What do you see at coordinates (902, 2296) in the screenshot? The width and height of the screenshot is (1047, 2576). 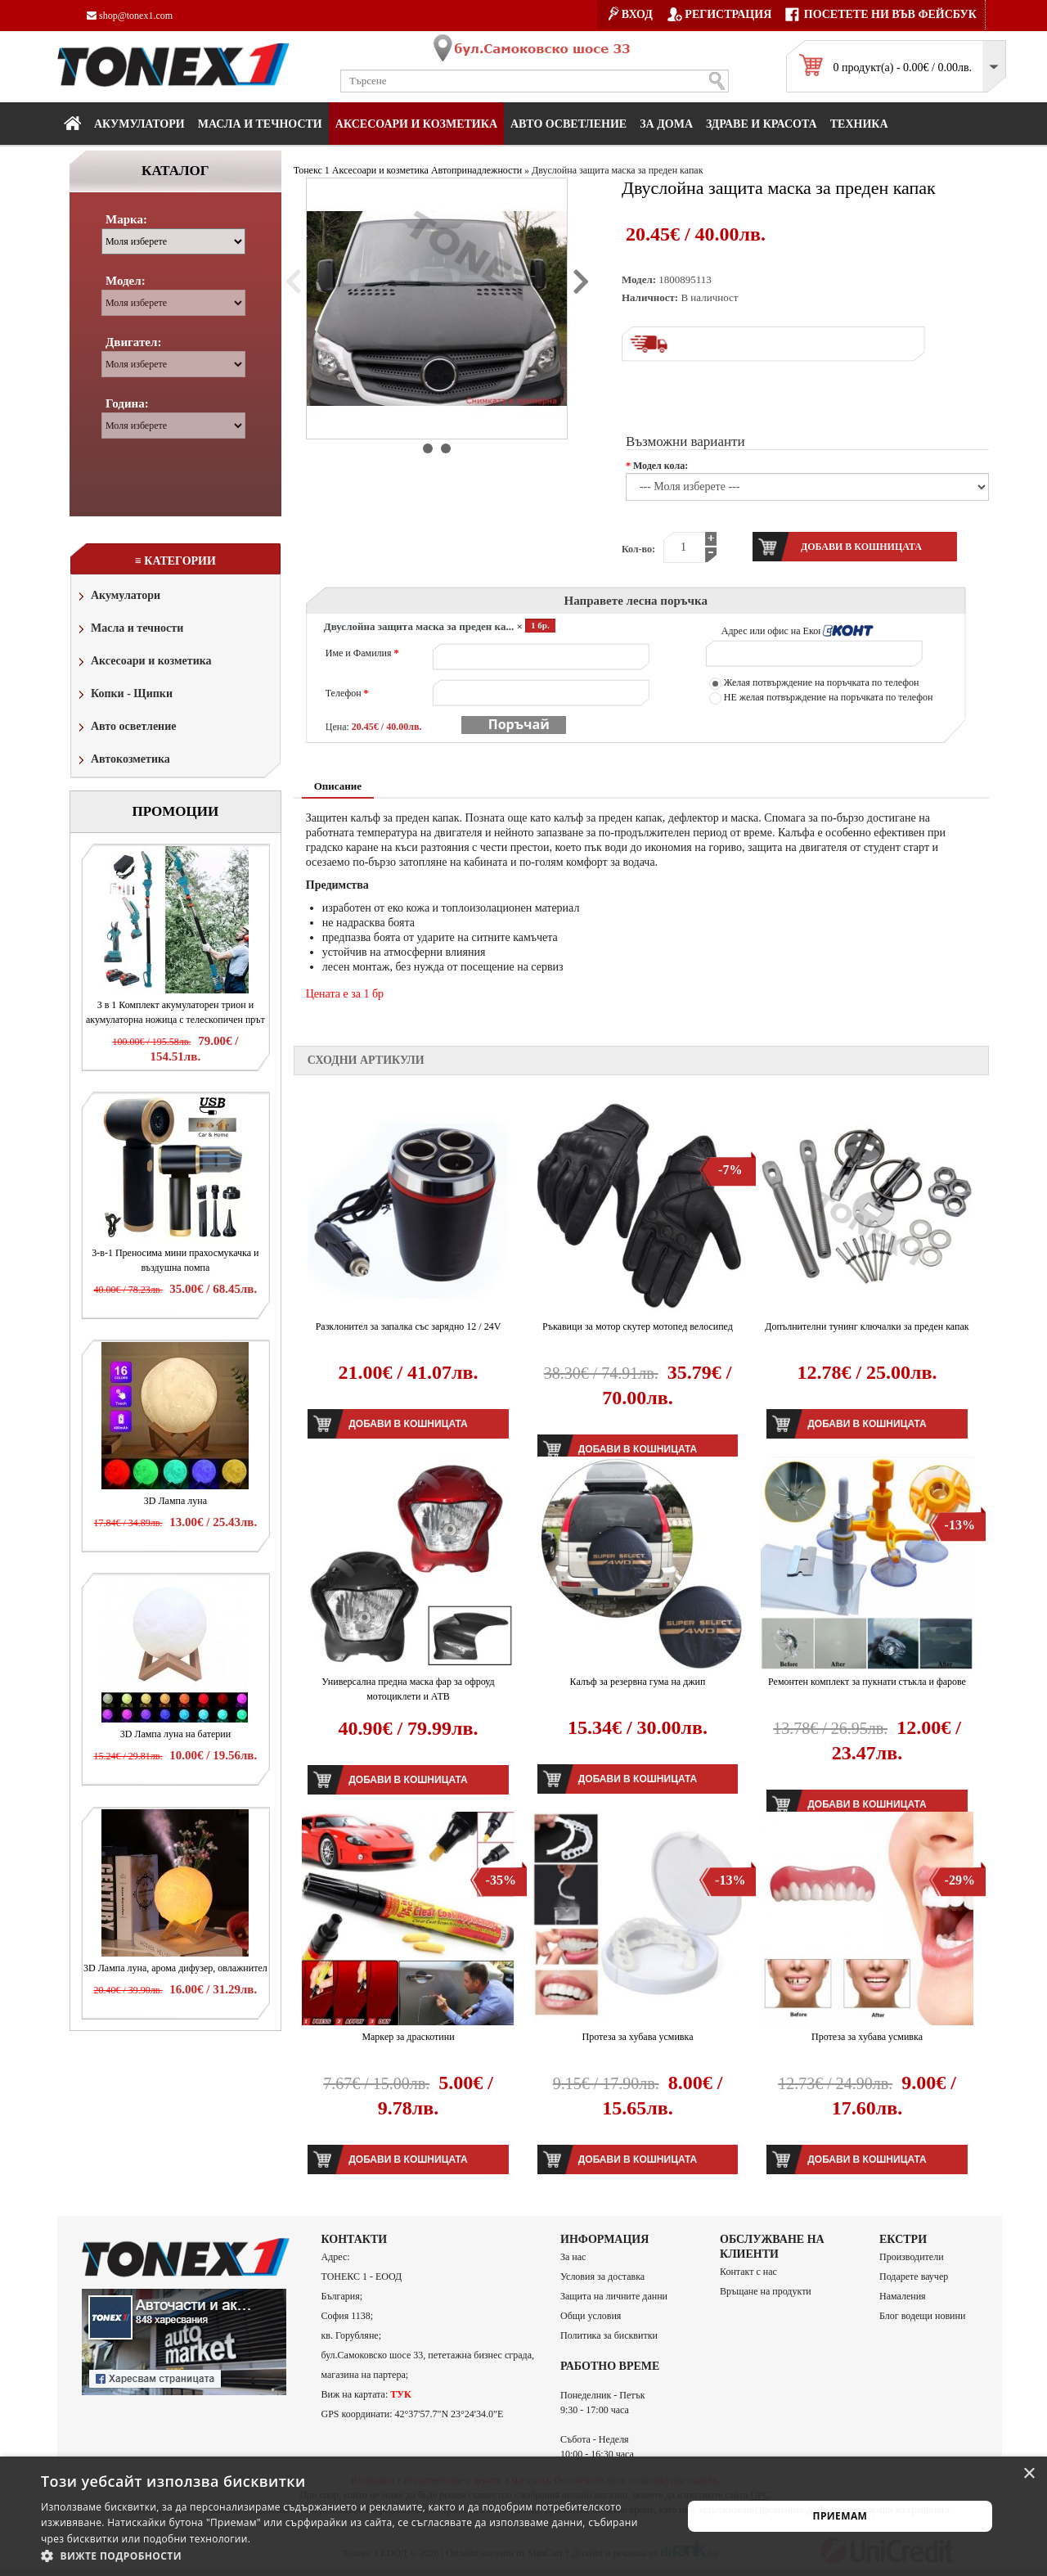 I see `Намаления` at bounding box center [902, 2296].